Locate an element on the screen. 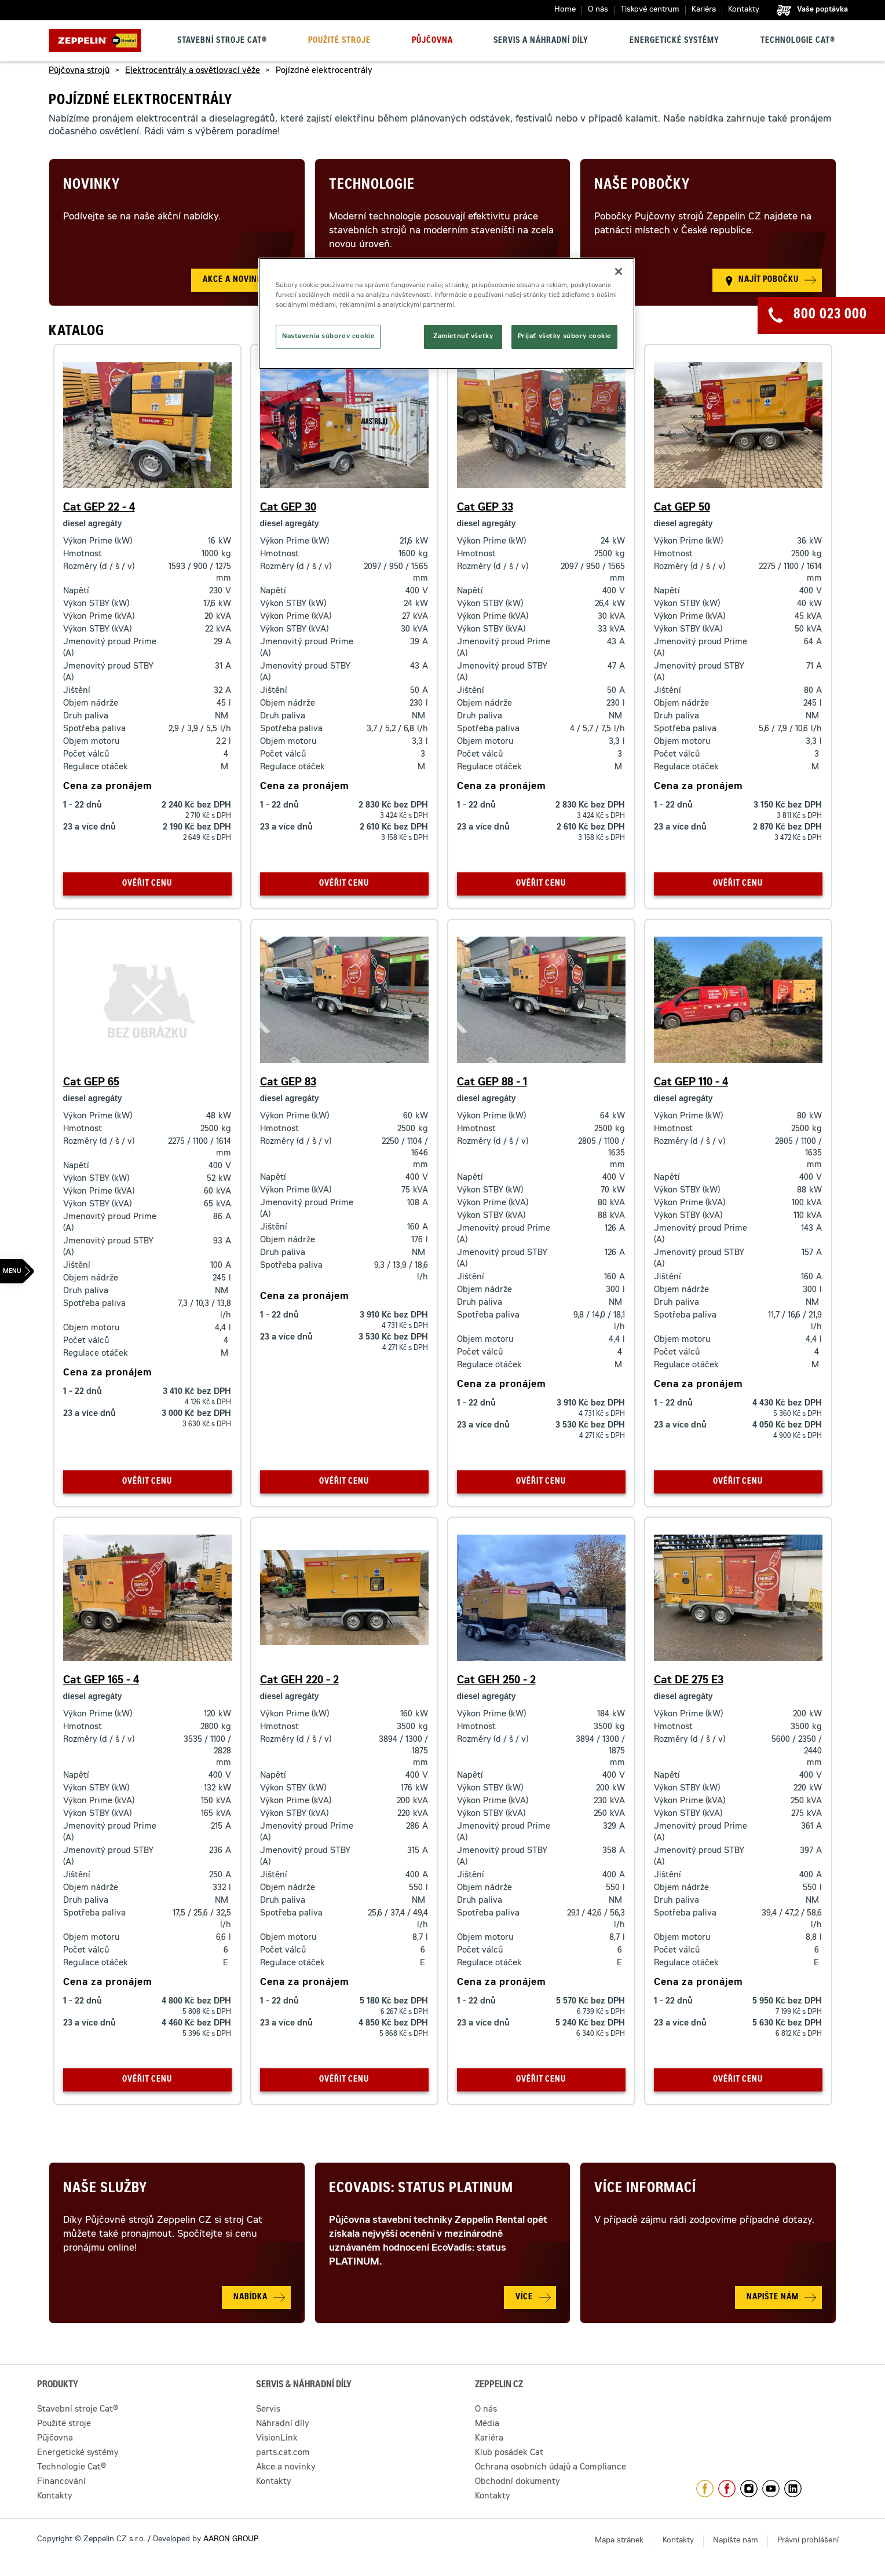 The height and width of the screenshot is (2576, 885). Tiskové centrum is located at coordinates (649, 10).